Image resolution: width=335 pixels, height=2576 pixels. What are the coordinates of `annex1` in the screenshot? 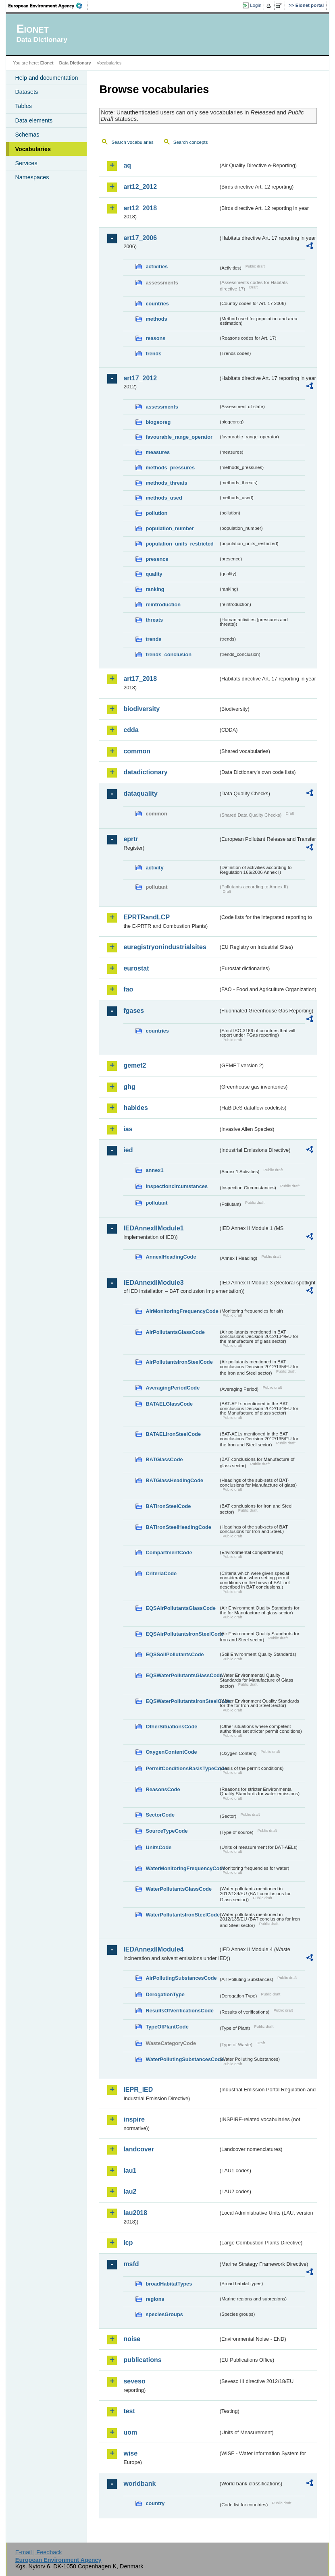 It's located at (154, 1170).